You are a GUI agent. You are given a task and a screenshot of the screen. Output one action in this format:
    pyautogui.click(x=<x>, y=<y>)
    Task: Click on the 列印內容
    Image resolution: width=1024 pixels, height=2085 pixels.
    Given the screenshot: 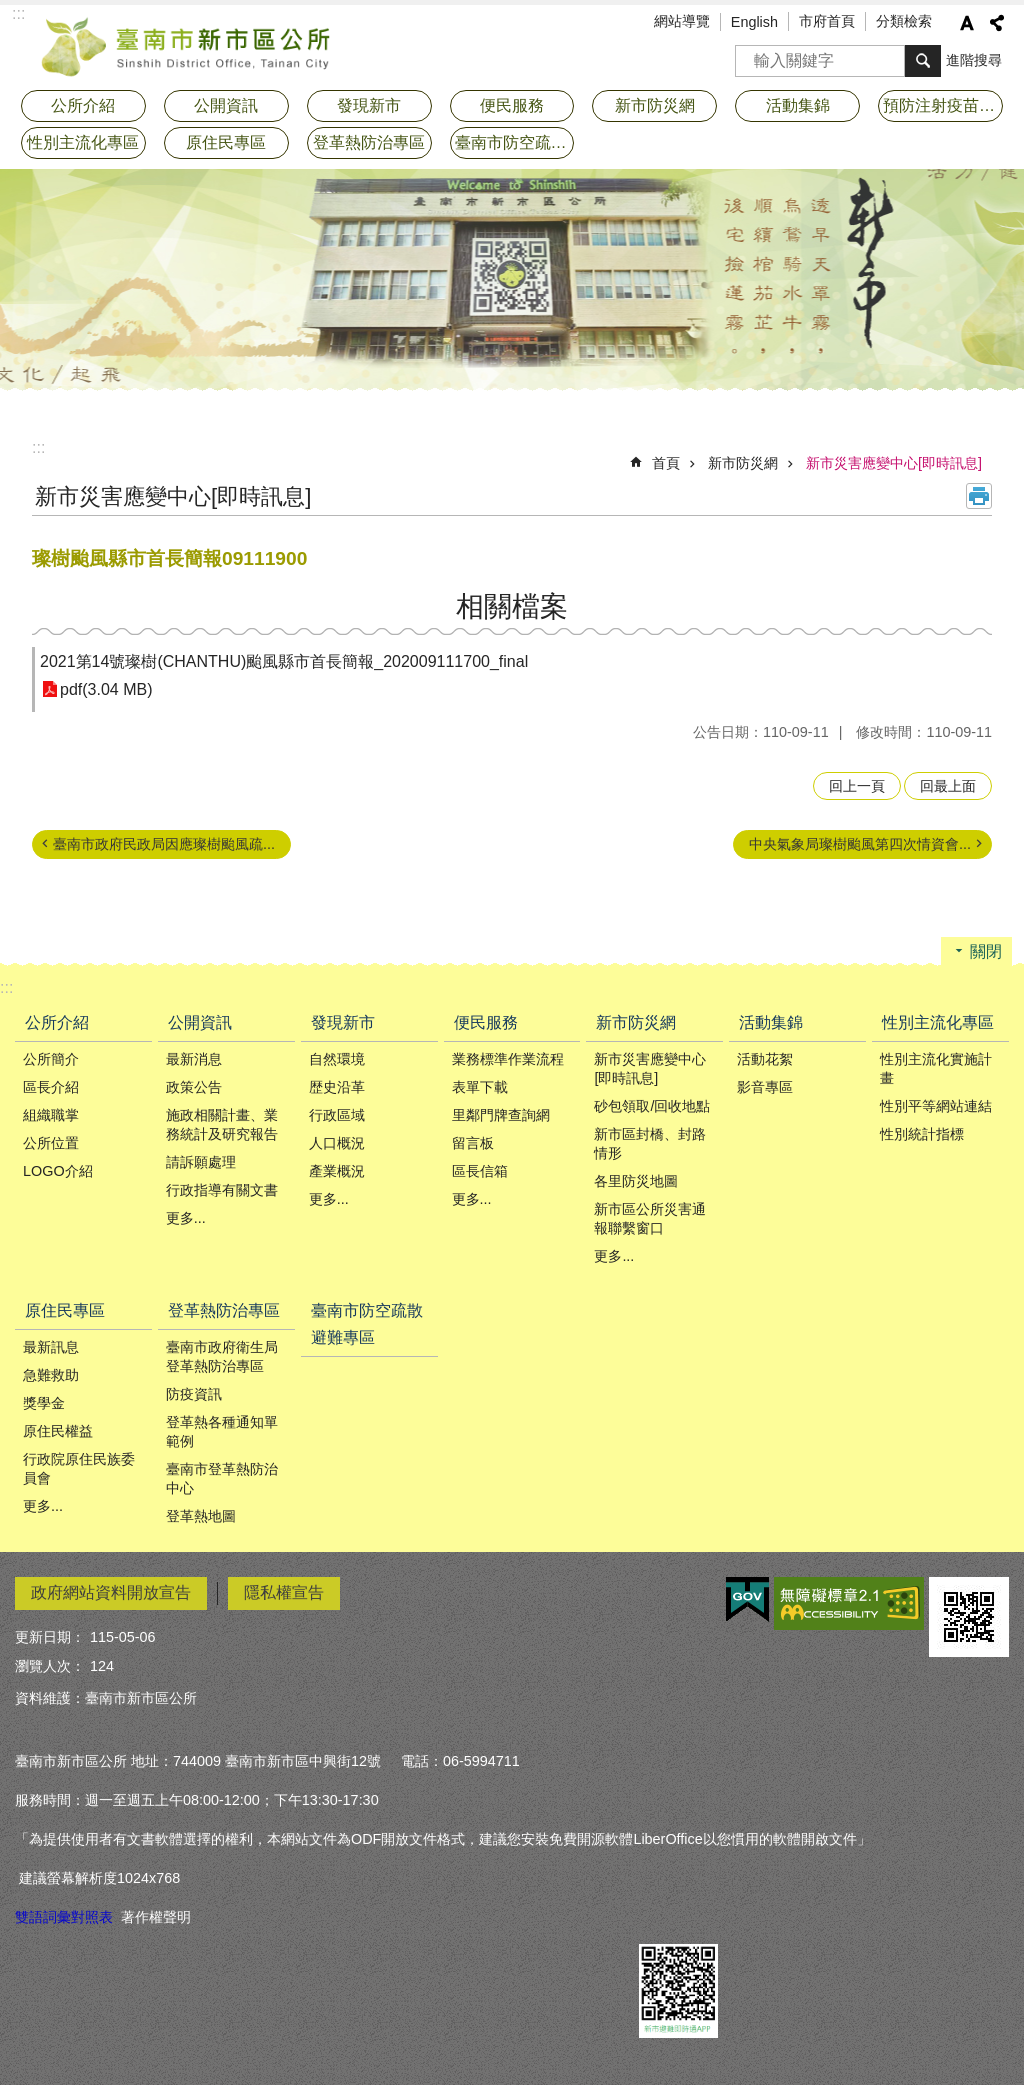 What is the action you would take?
    pyautogui.click(x=979, y=496)
    